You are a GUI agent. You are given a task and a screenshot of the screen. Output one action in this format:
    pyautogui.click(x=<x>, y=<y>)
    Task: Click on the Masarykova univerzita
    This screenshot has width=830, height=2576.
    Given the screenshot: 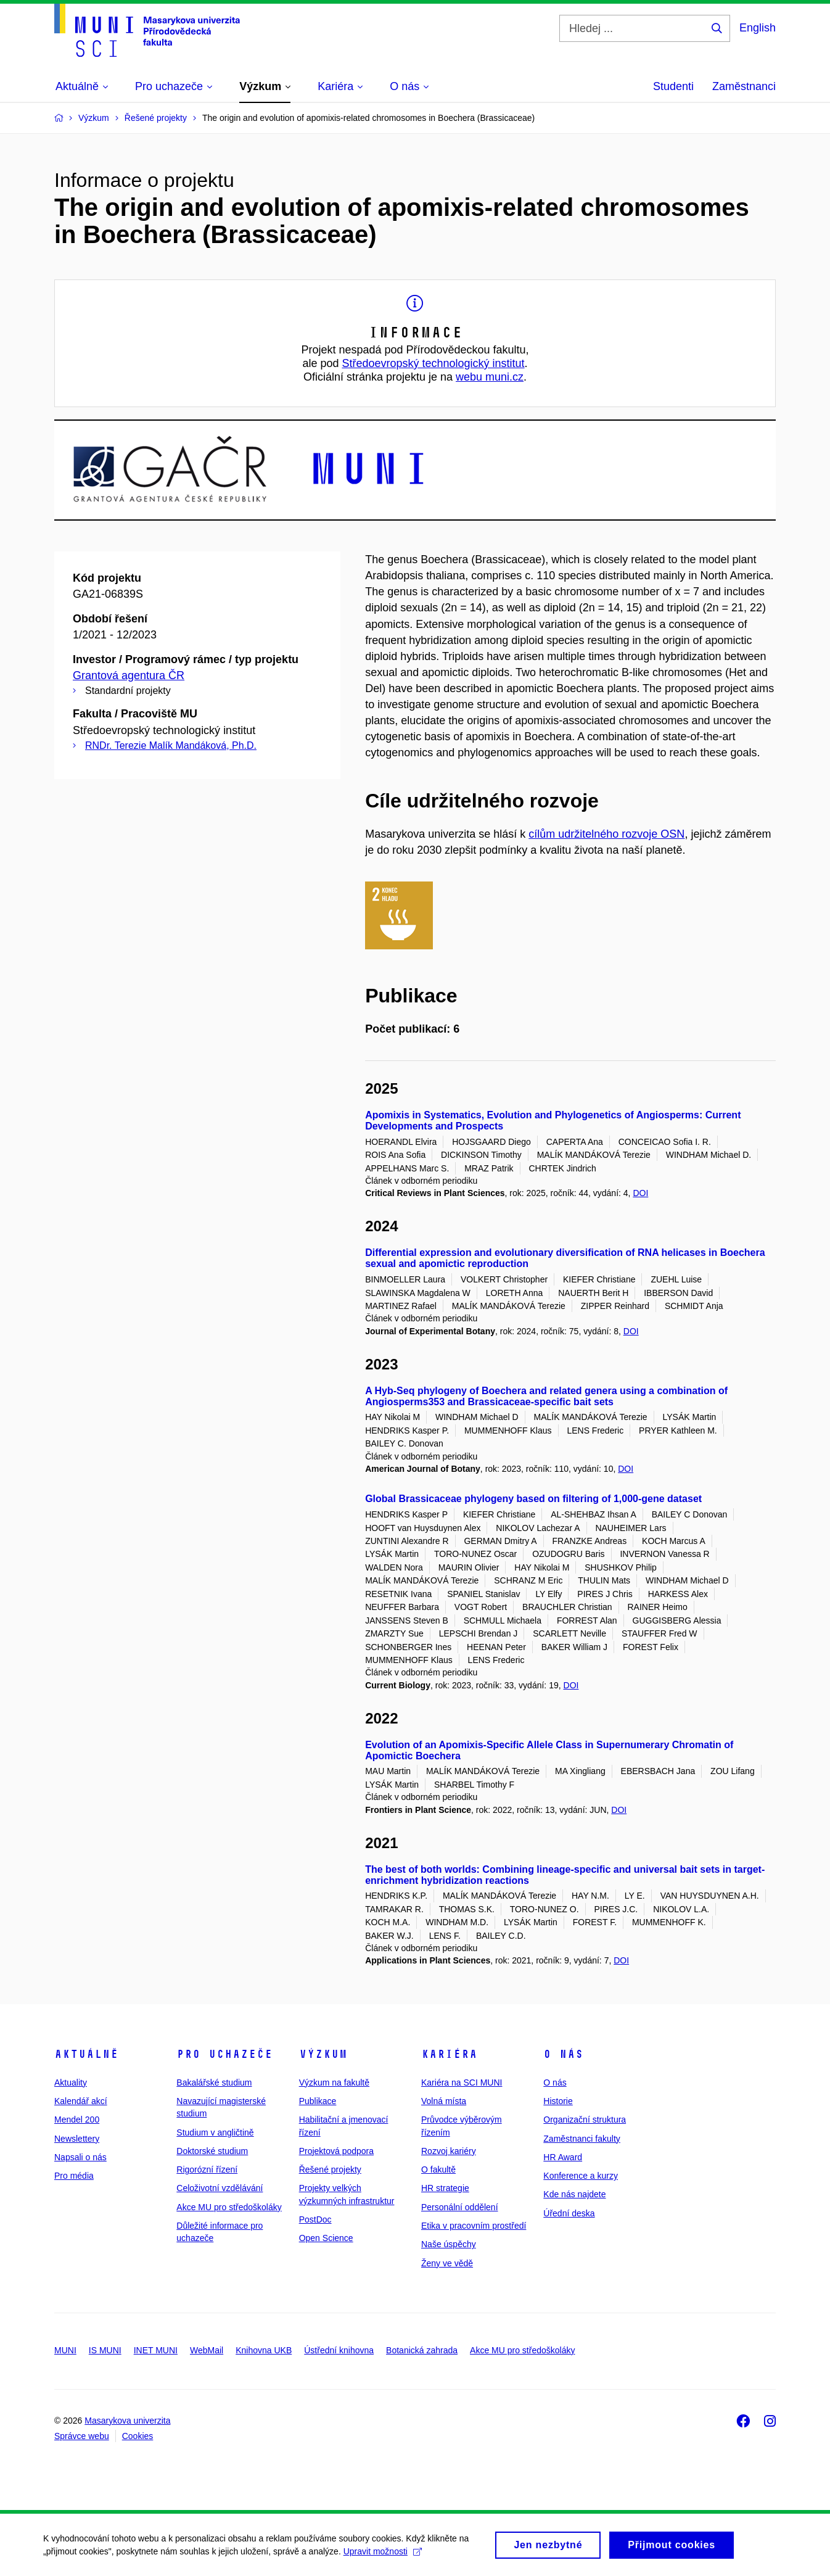 What is the action you would take?
    pyautogui.click(x=127, y=2420)
    